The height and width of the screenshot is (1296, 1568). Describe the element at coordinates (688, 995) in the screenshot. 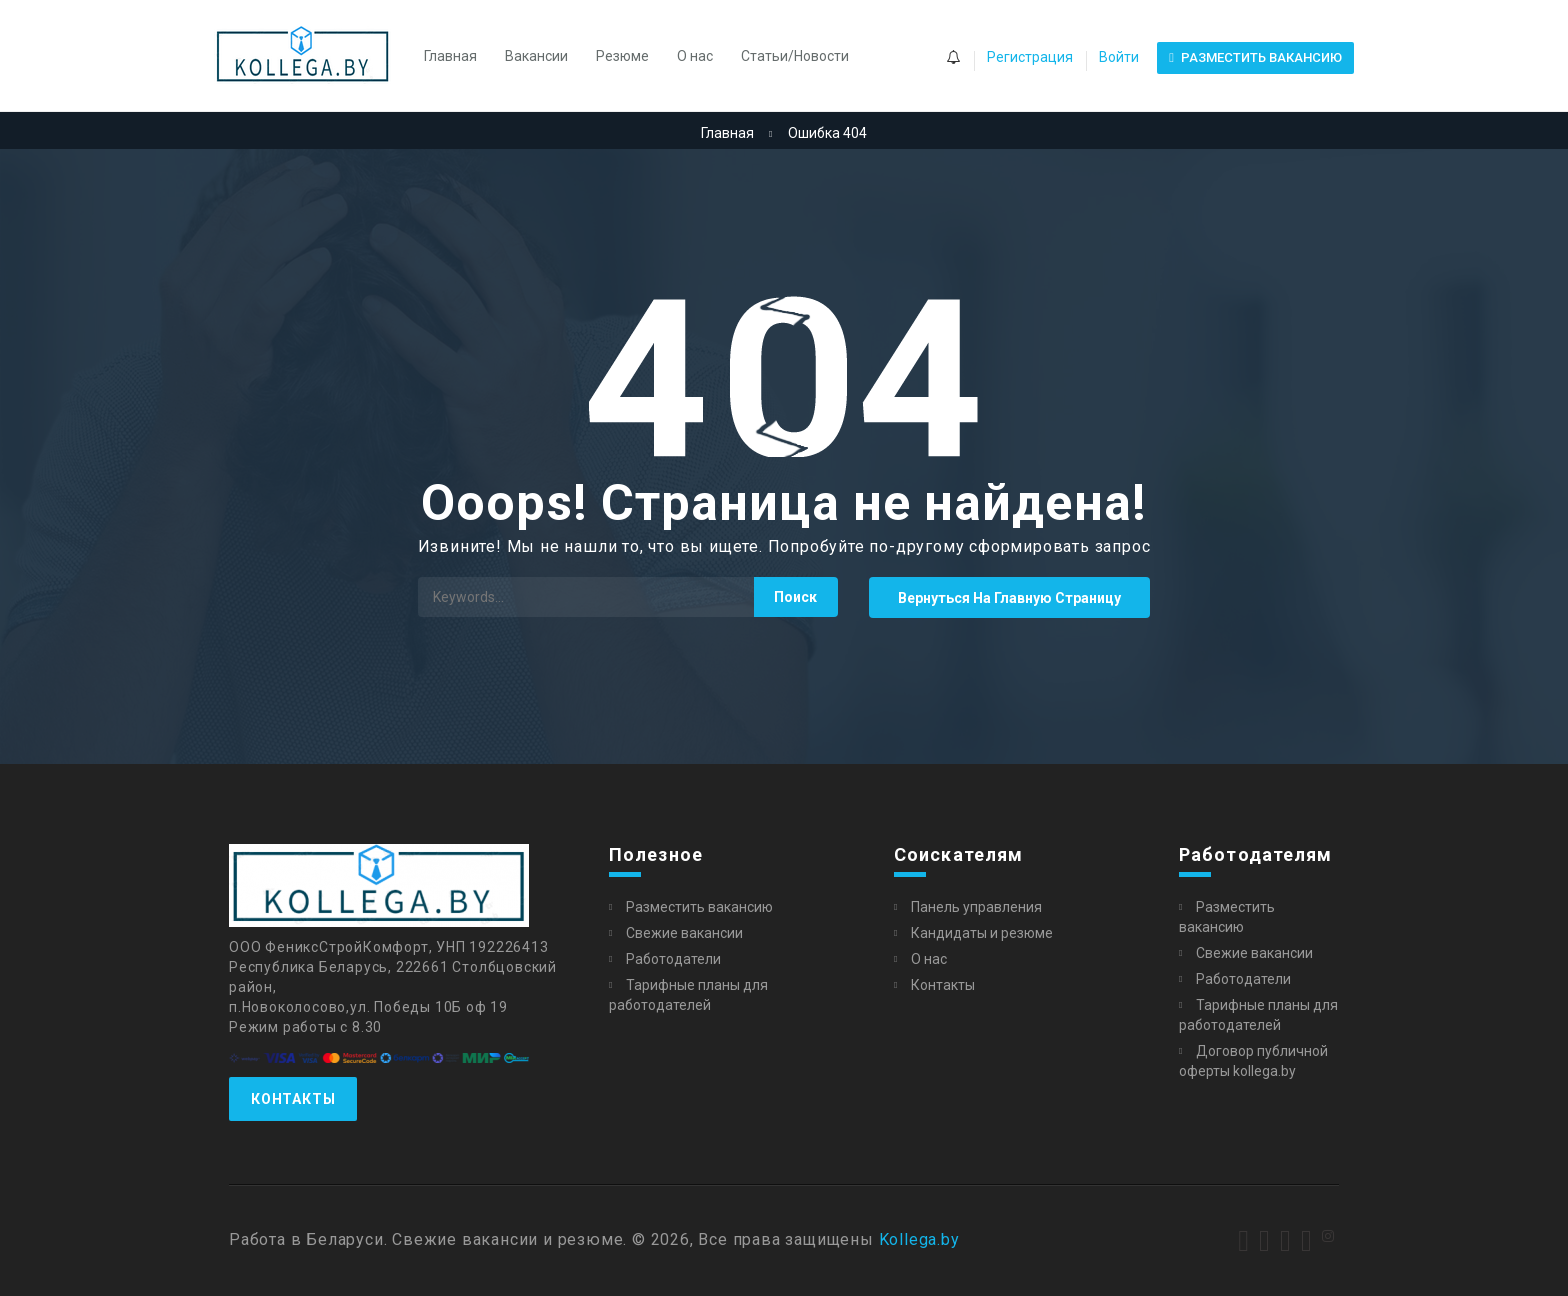

I see `Тарифные планы для работодателей` at that location.